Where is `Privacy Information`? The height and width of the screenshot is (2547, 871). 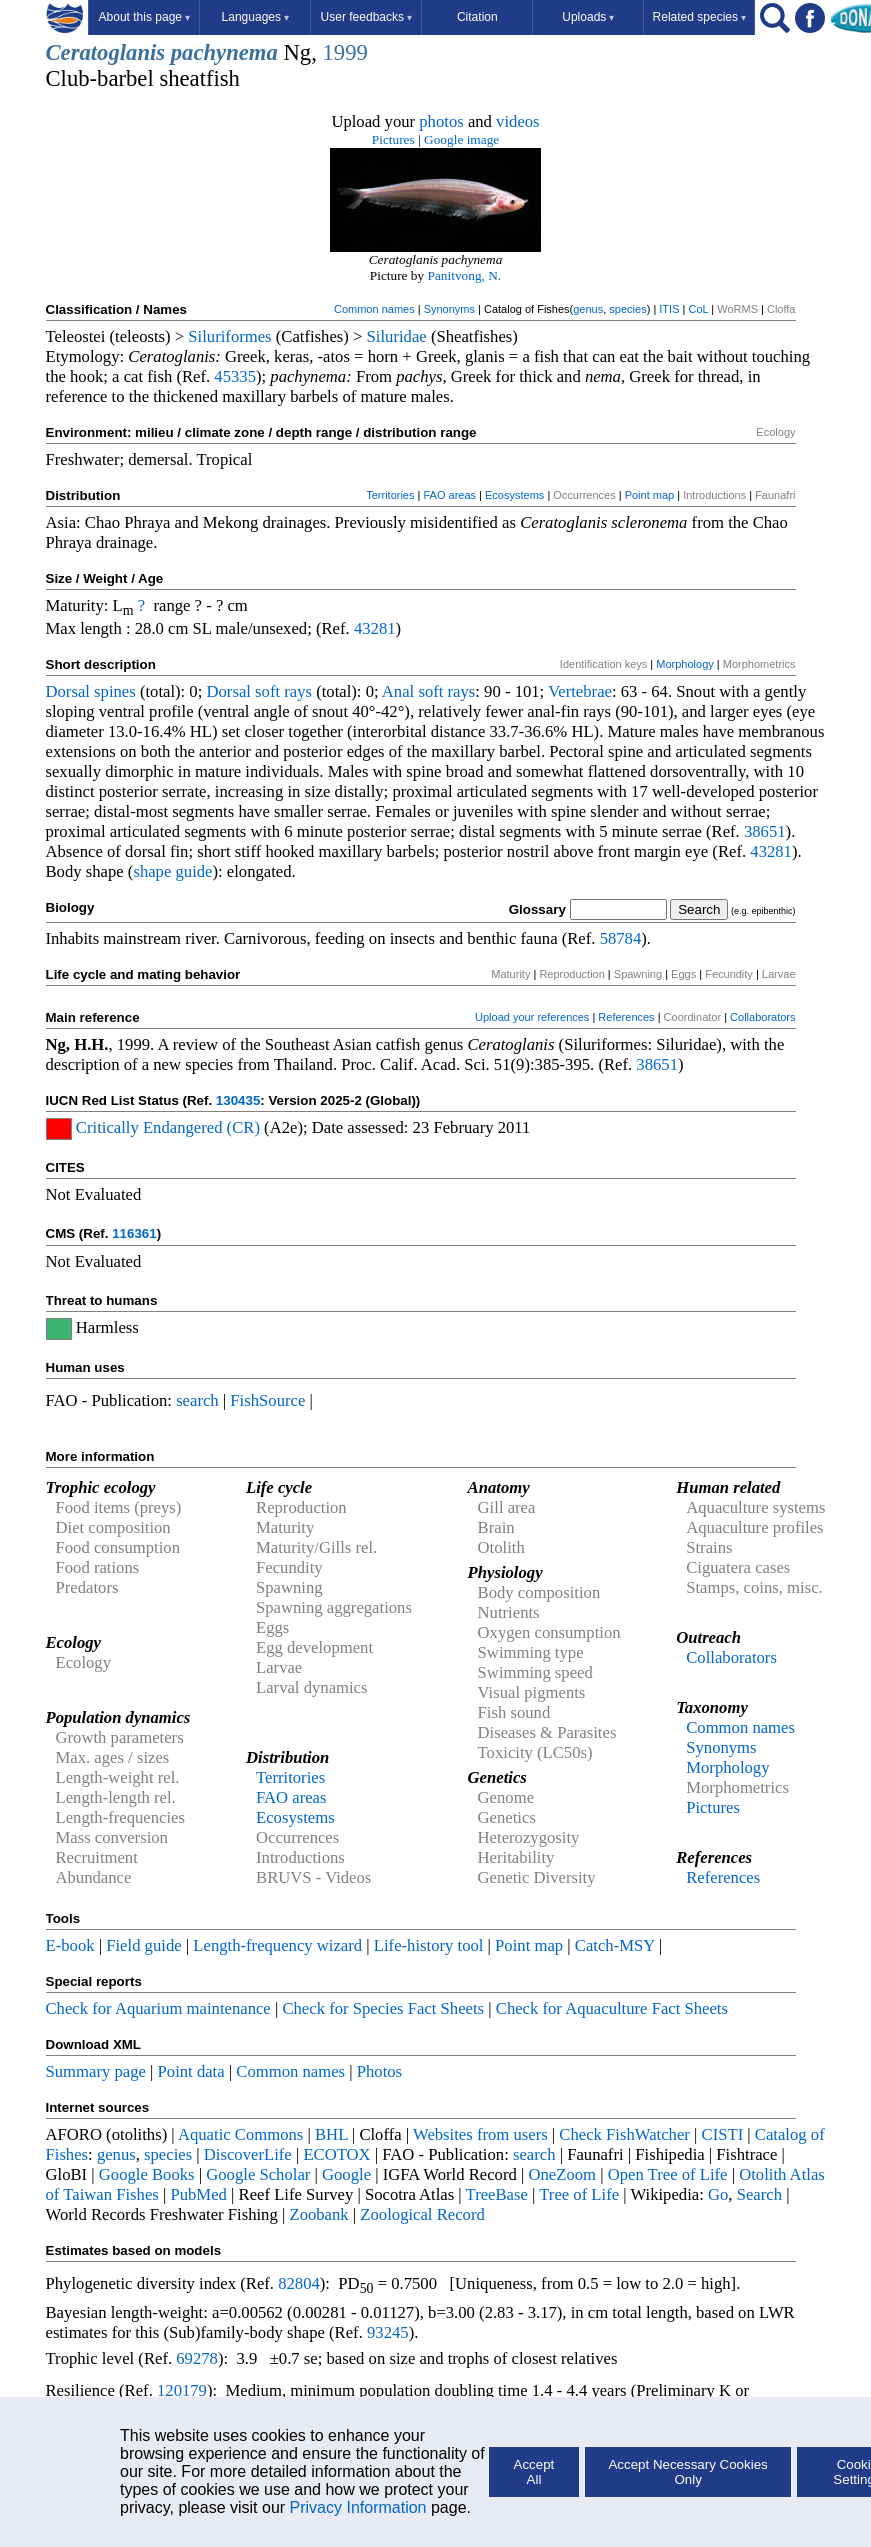 Privacy Information is located at coordinates (358, 2507).